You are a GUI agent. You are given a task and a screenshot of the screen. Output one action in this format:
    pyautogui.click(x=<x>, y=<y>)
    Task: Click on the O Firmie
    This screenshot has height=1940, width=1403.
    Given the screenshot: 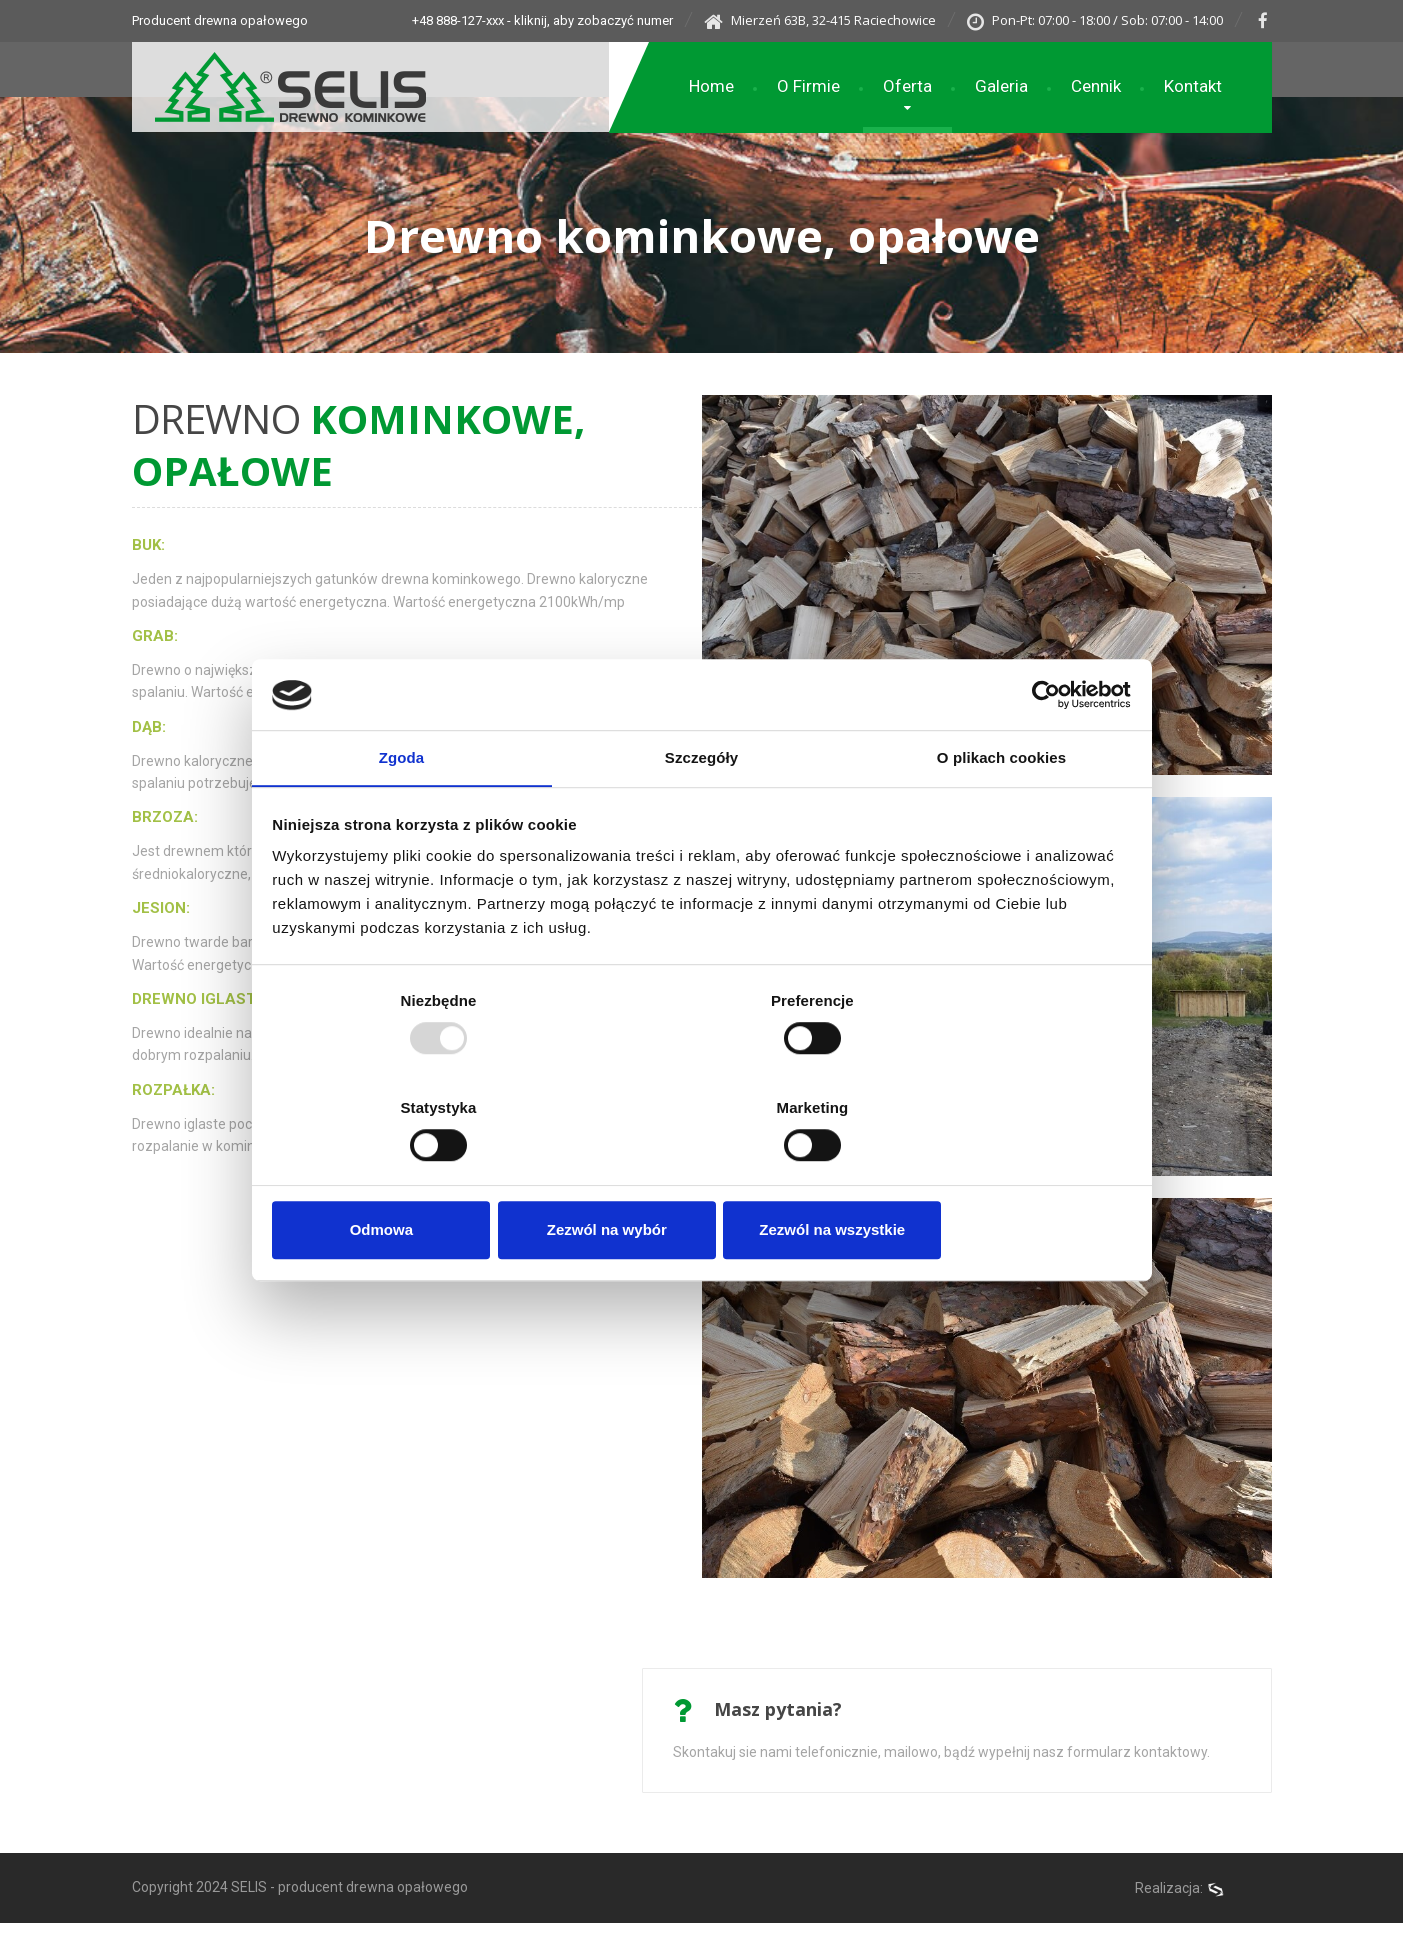 What is the action you would take?
    pyautogui.click(x=808, y=87)
    